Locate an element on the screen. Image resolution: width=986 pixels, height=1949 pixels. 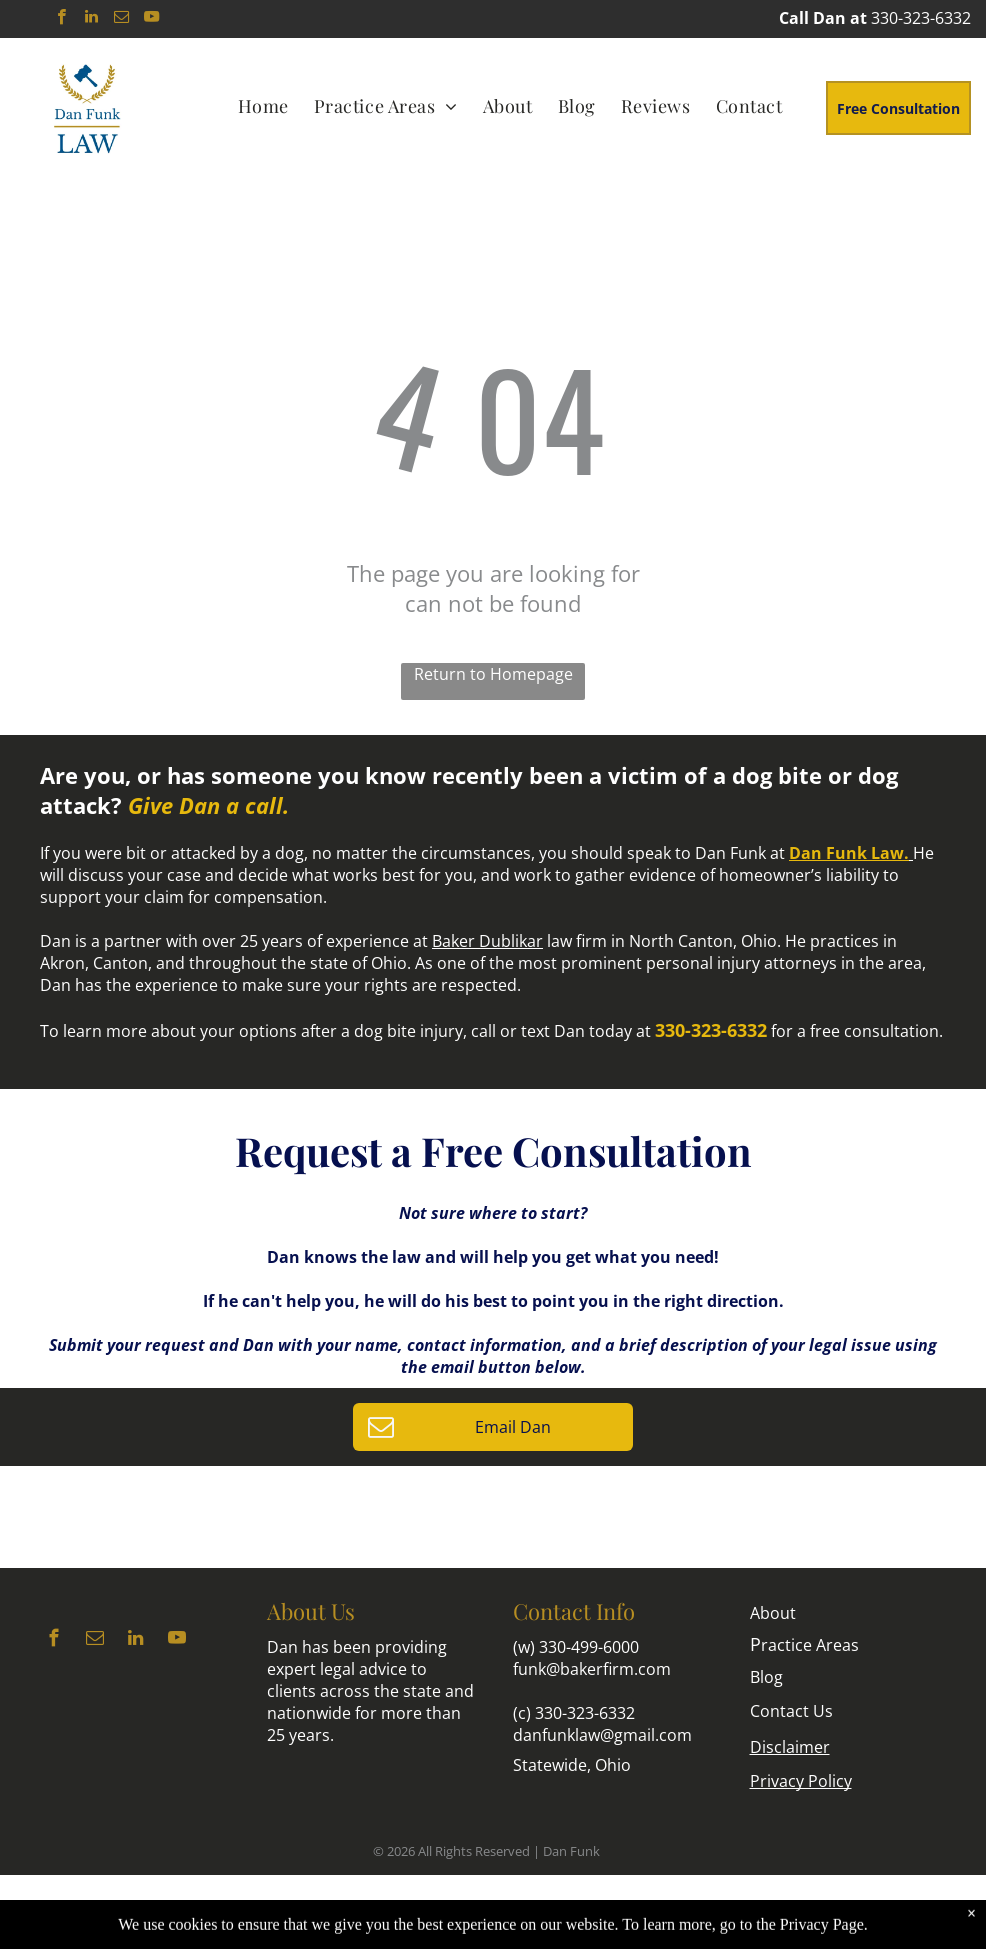
[menuitem] is located at coordinates (266, 105).